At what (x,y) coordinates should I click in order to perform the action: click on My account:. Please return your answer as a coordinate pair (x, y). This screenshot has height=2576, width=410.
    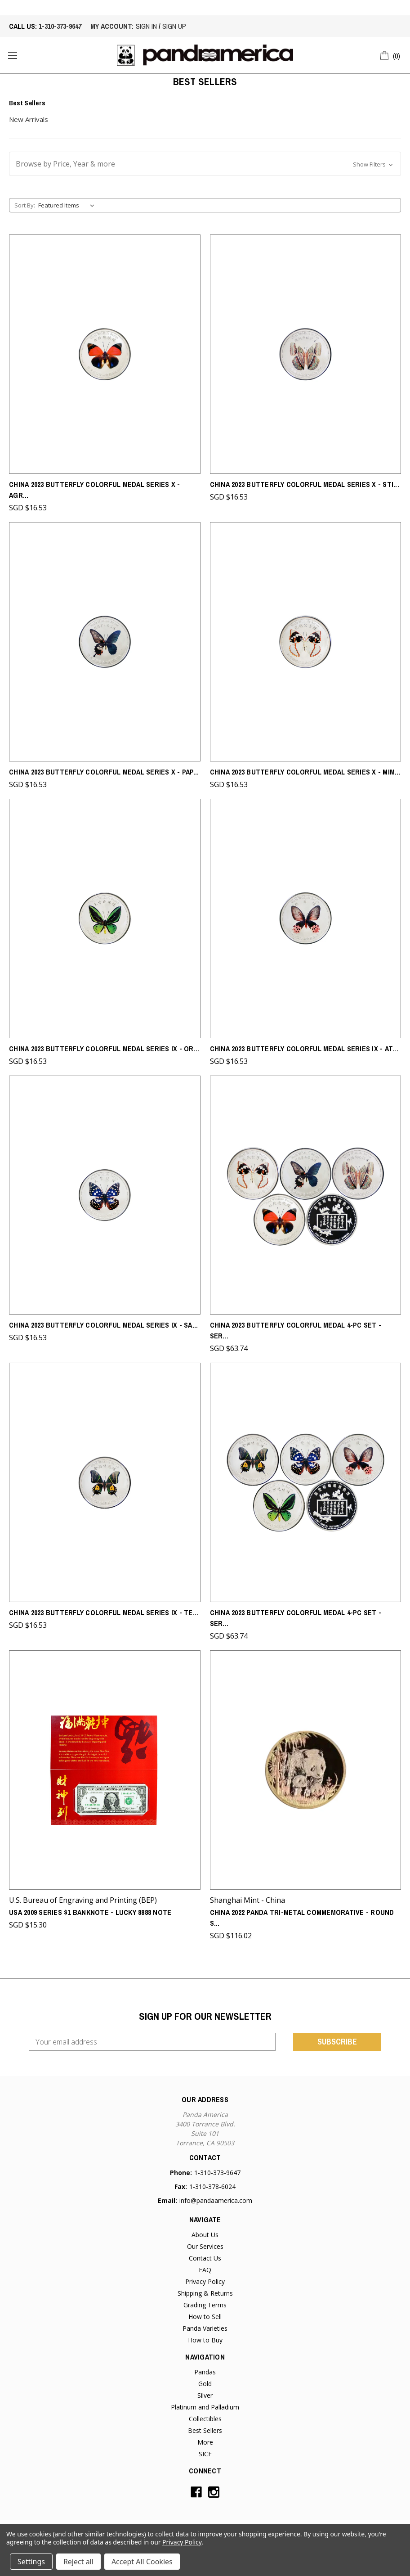
    Looking at the image, I should click on (112, 26).